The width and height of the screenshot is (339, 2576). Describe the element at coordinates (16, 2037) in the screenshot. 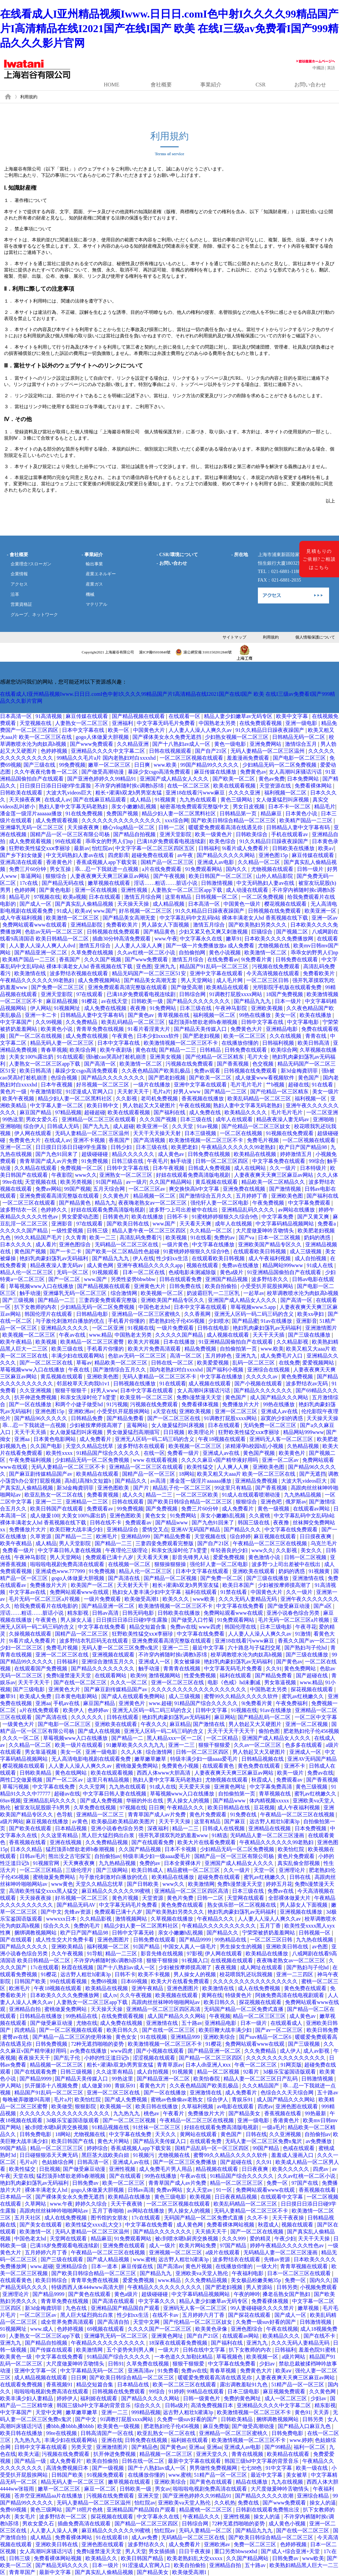

I see `蜜臀av在线` at that location.